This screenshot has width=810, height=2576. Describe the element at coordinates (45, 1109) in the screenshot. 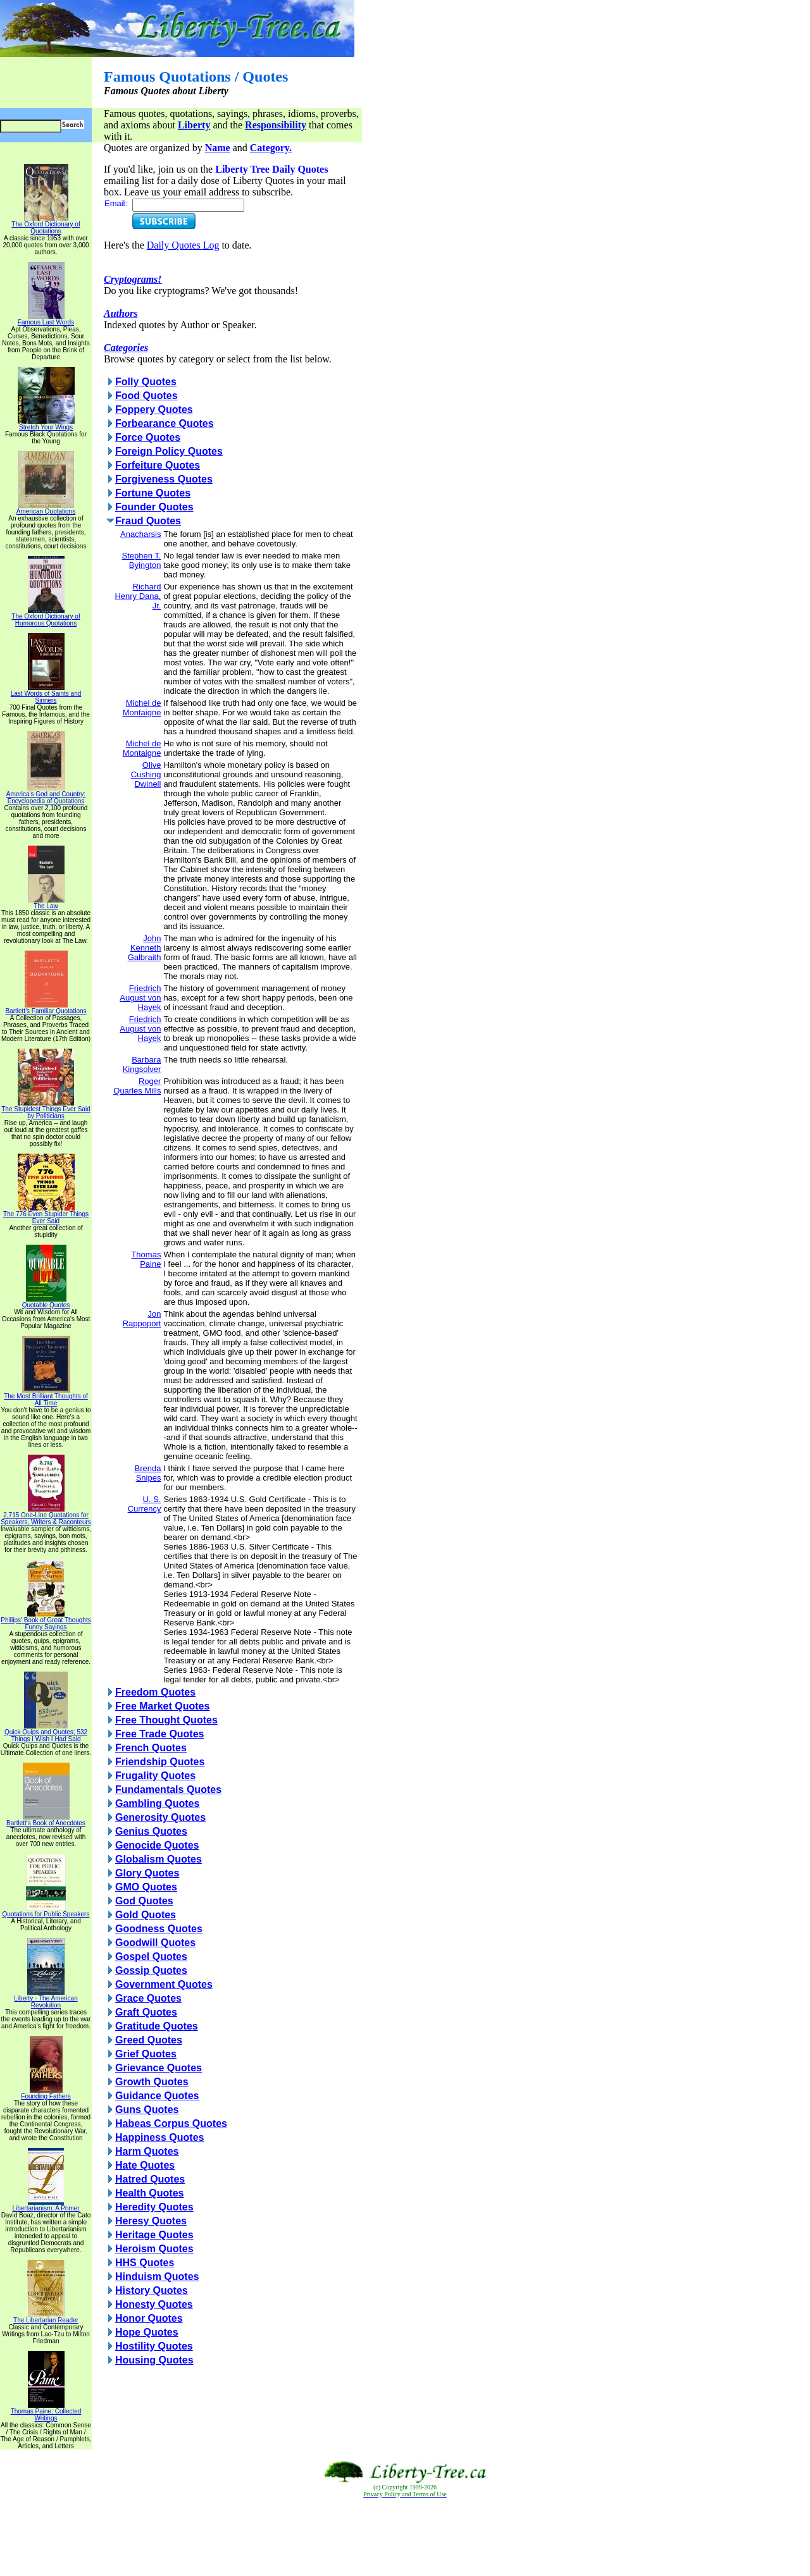

I see `The Stupidest Things Ever Said by Politicians` at that location.